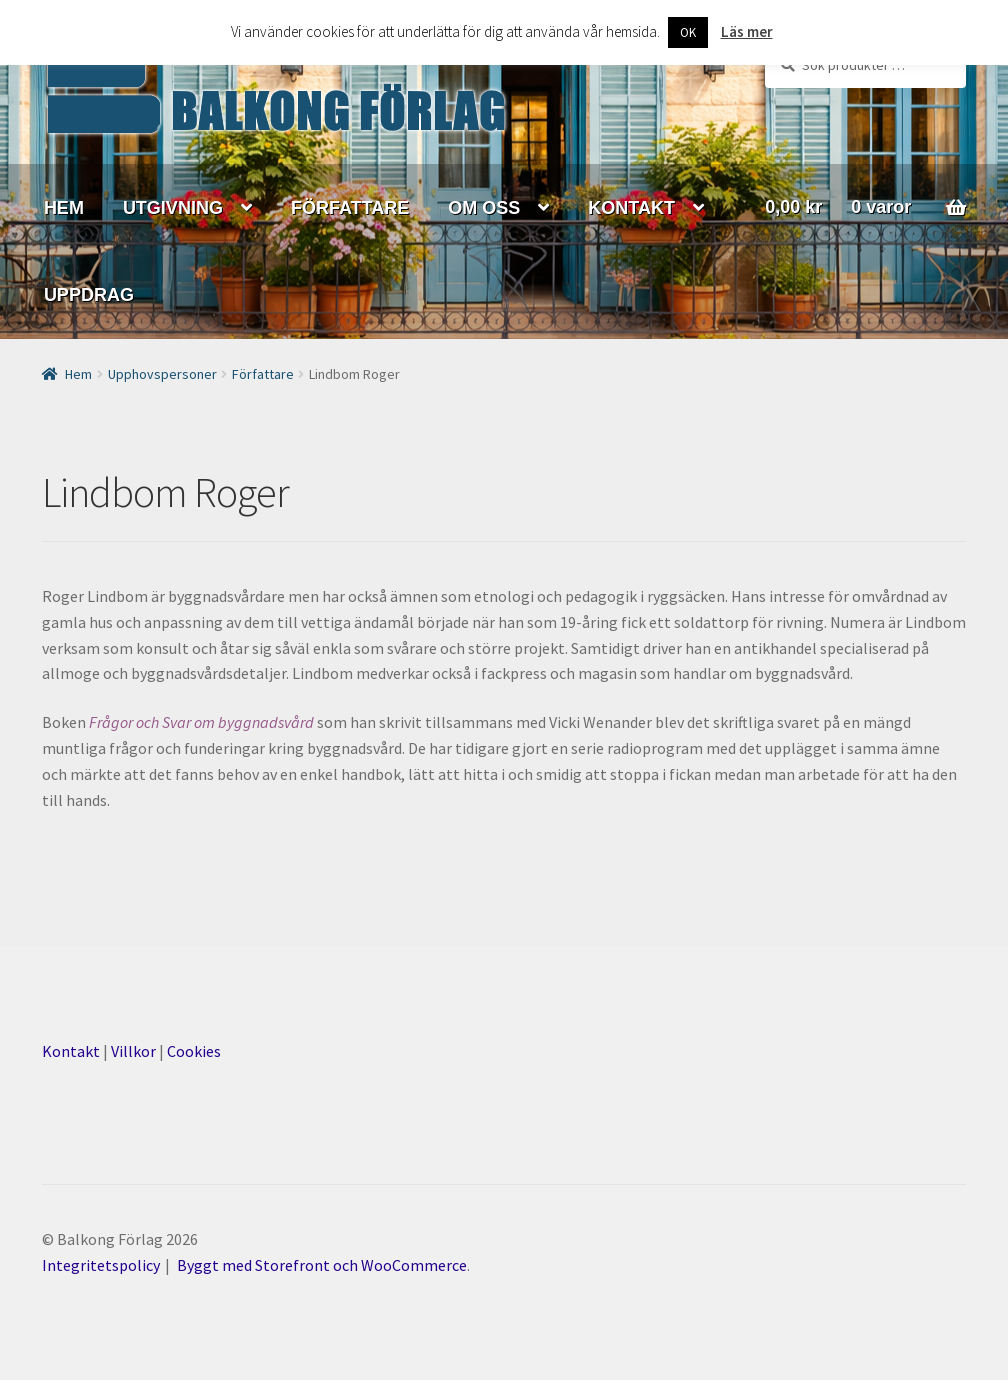 The height and width of the screenshot is (1380, 1008). What do you see at coordinates (162, 374) in the screenshot?
I see `Upphovspersoner` at bounding box center [162, 374].